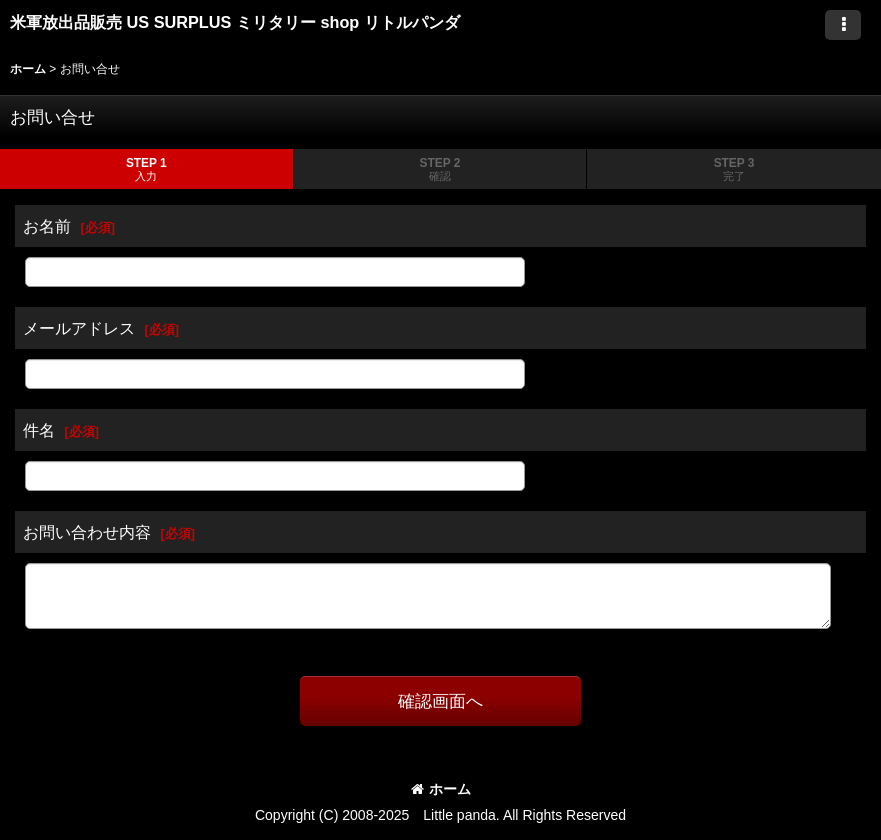 Image resolution: width=881 pixels, height=840 pixels. What do you see at coordinates (79, 328) in the screenshot?
I see `メールアドレス` at bounding box center [79, 328].